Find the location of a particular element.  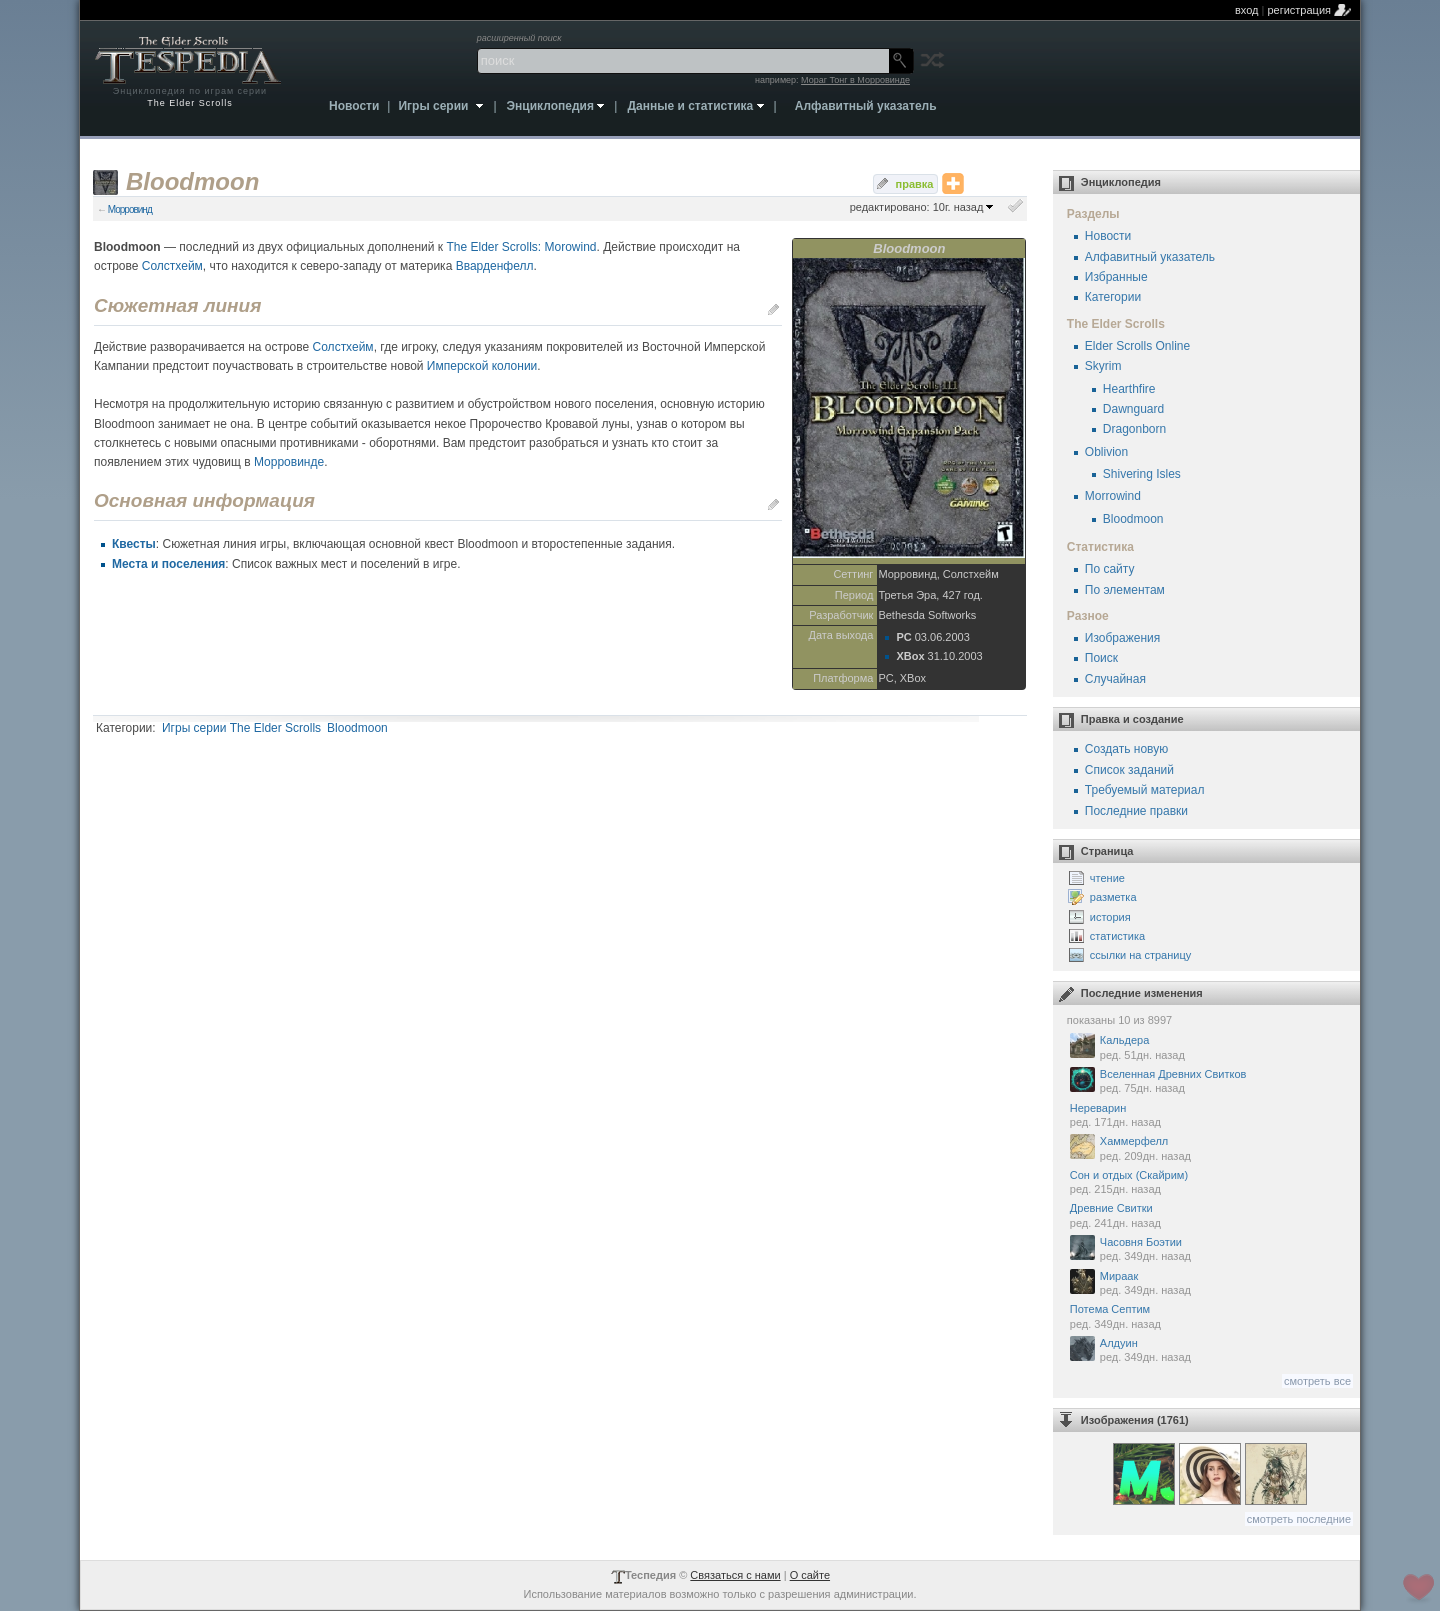

Часовня Боэтии is located at coordinates (1210, 1249).